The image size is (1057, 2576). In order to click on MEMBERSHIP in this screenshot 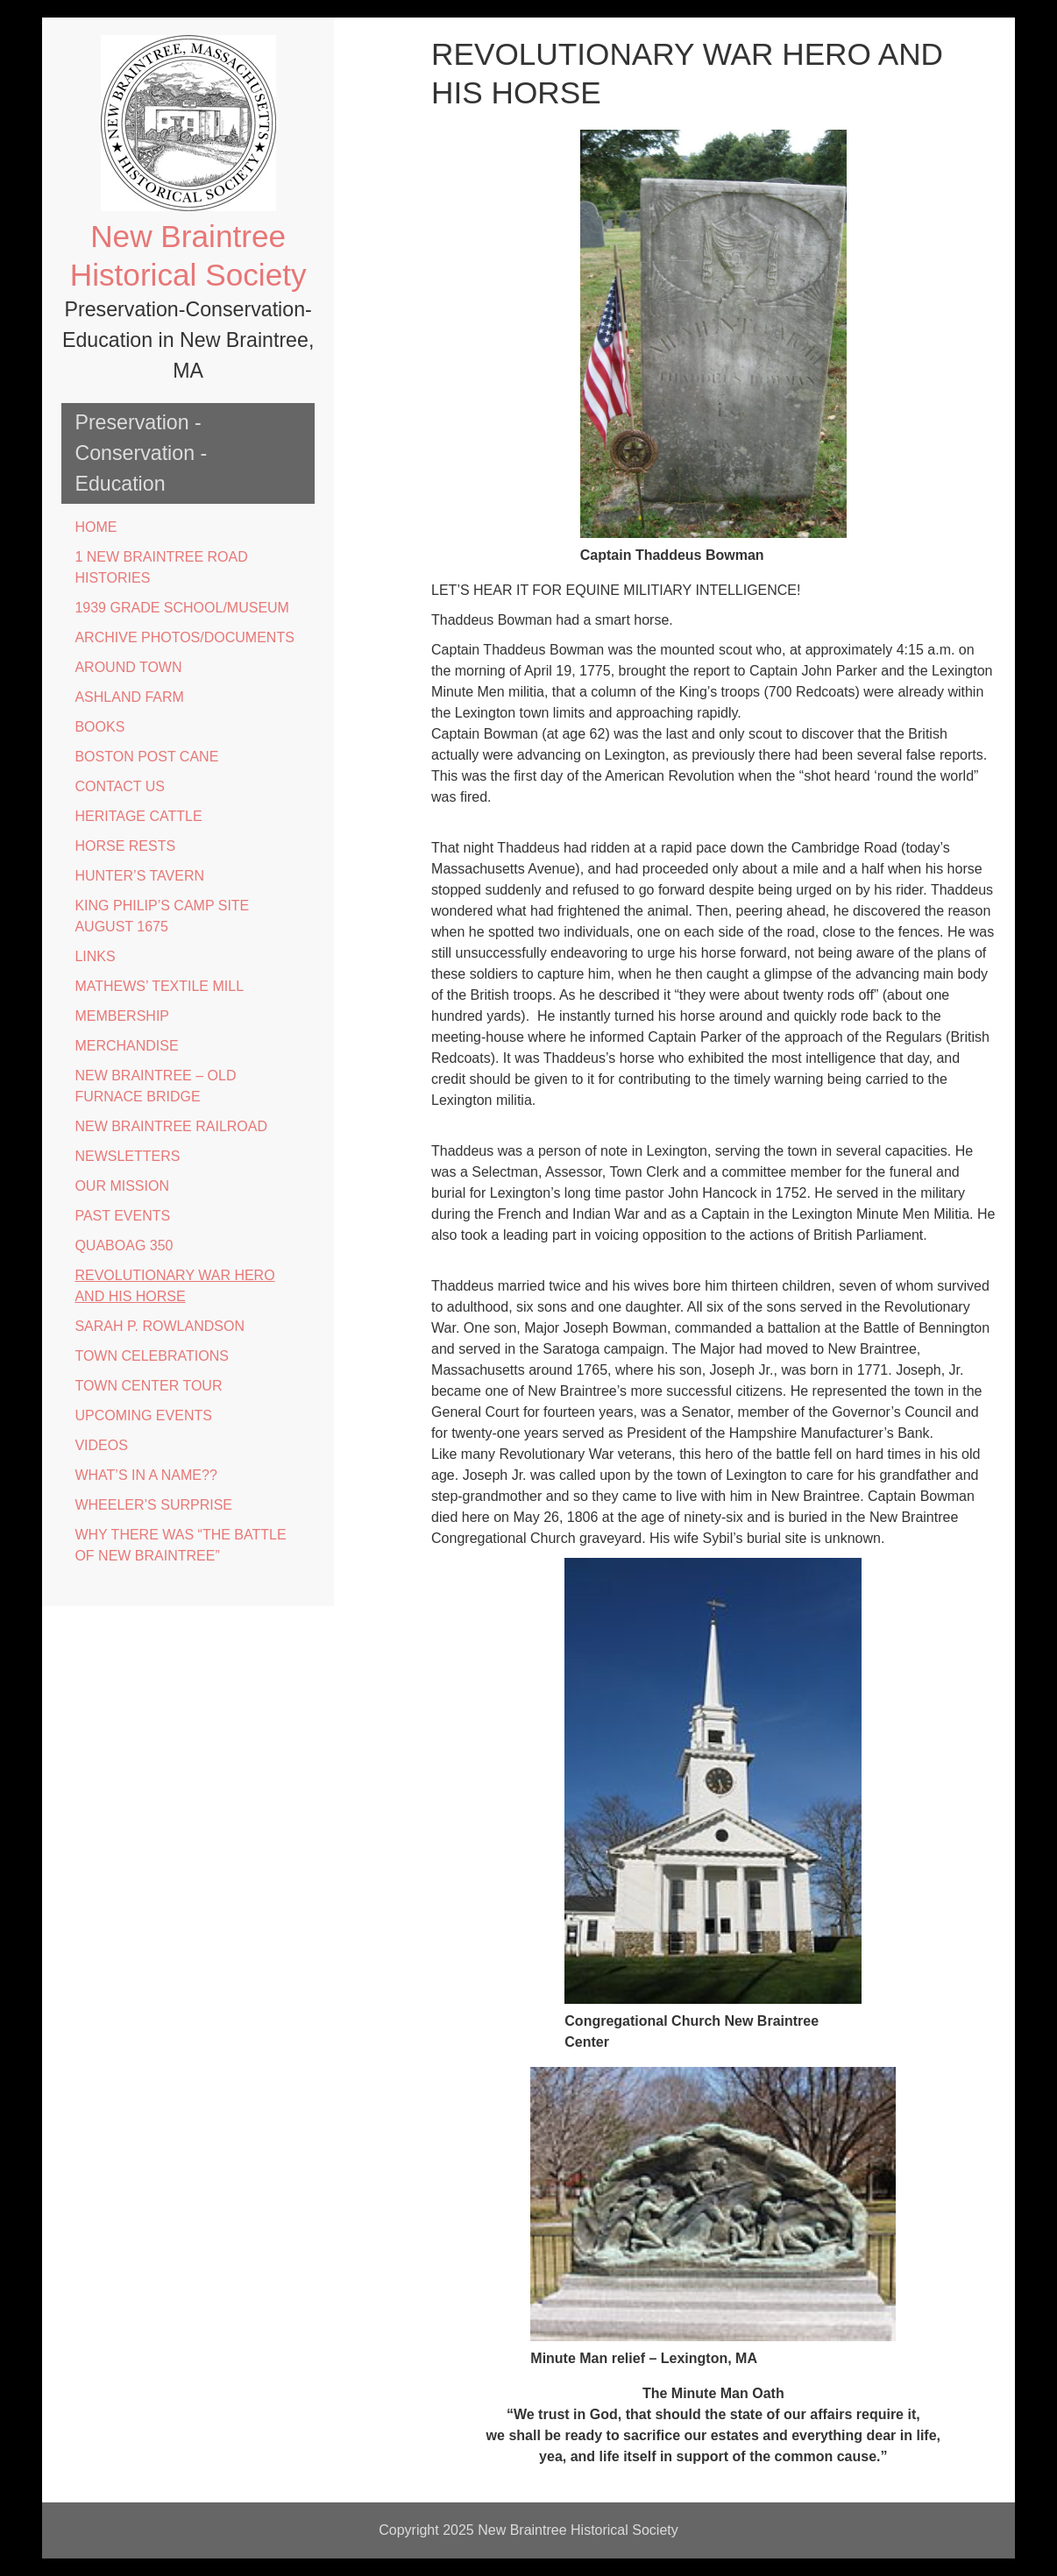, I will do `click(121, 1015)`.